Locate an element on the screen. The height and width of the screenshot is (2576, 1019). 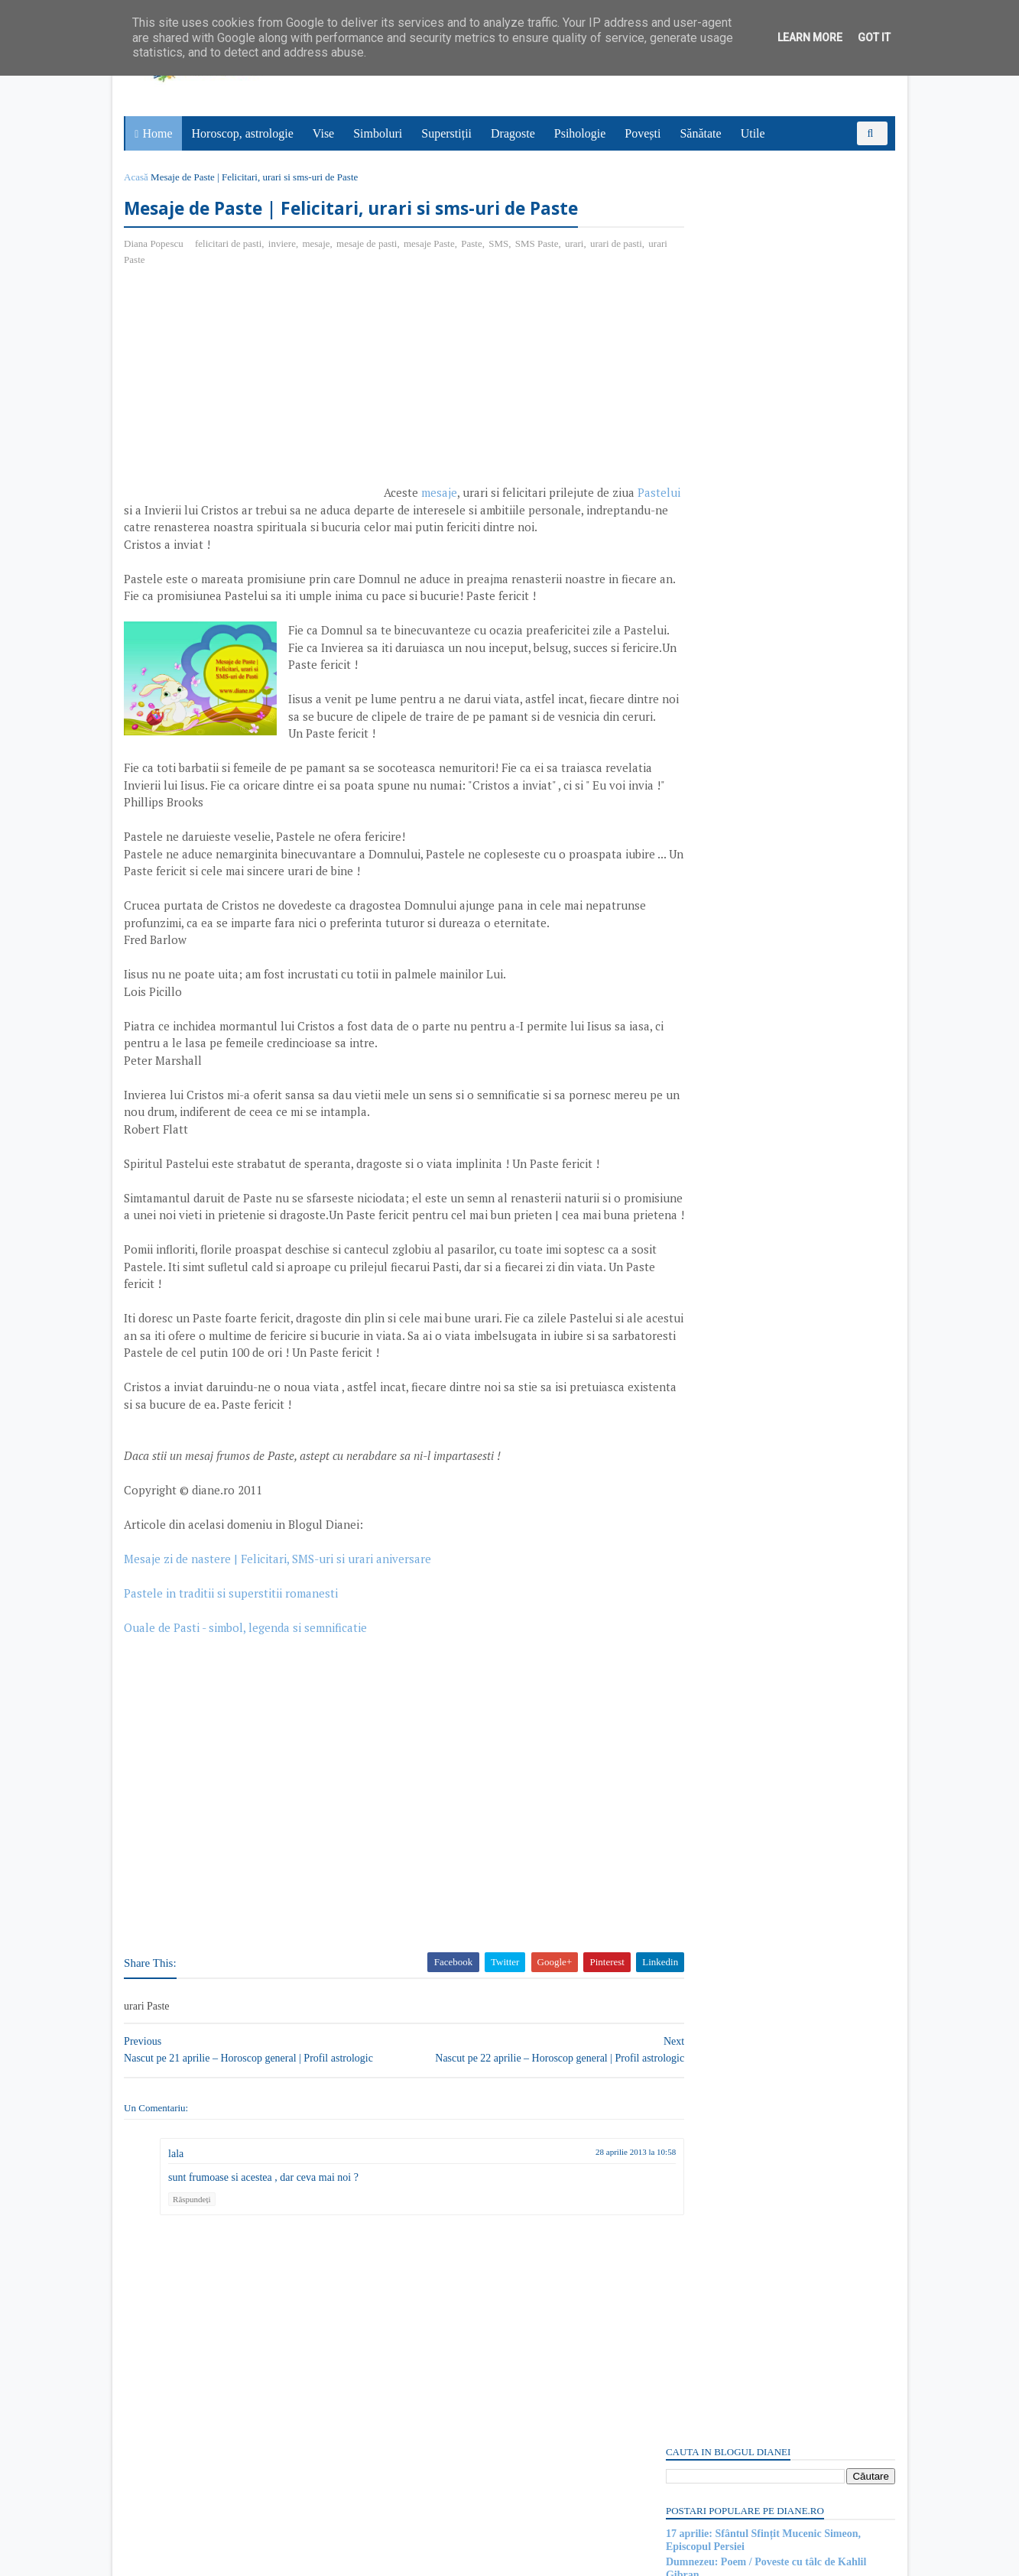
Acasă is located at coordinates (140, 177).